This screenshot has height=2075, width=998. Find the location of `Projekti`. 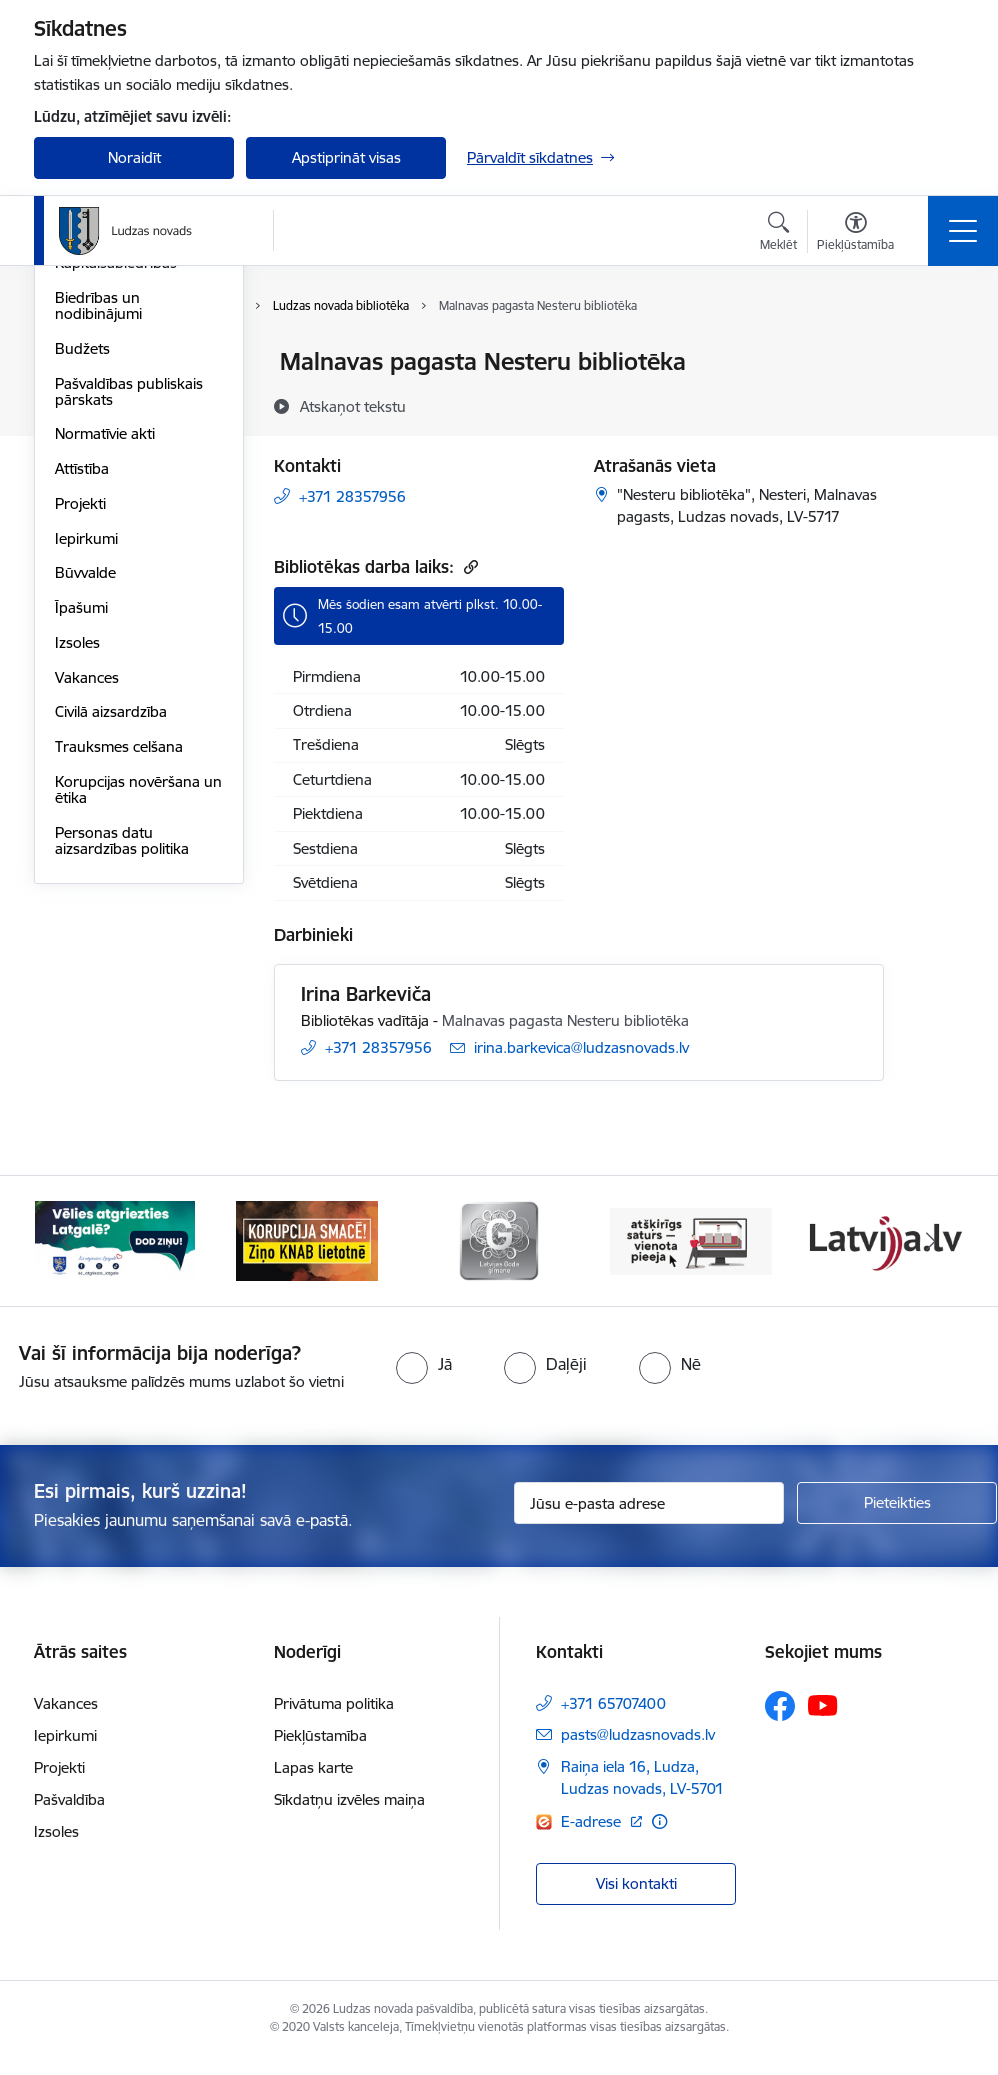

Projekti is located at coordinates (80, 742).